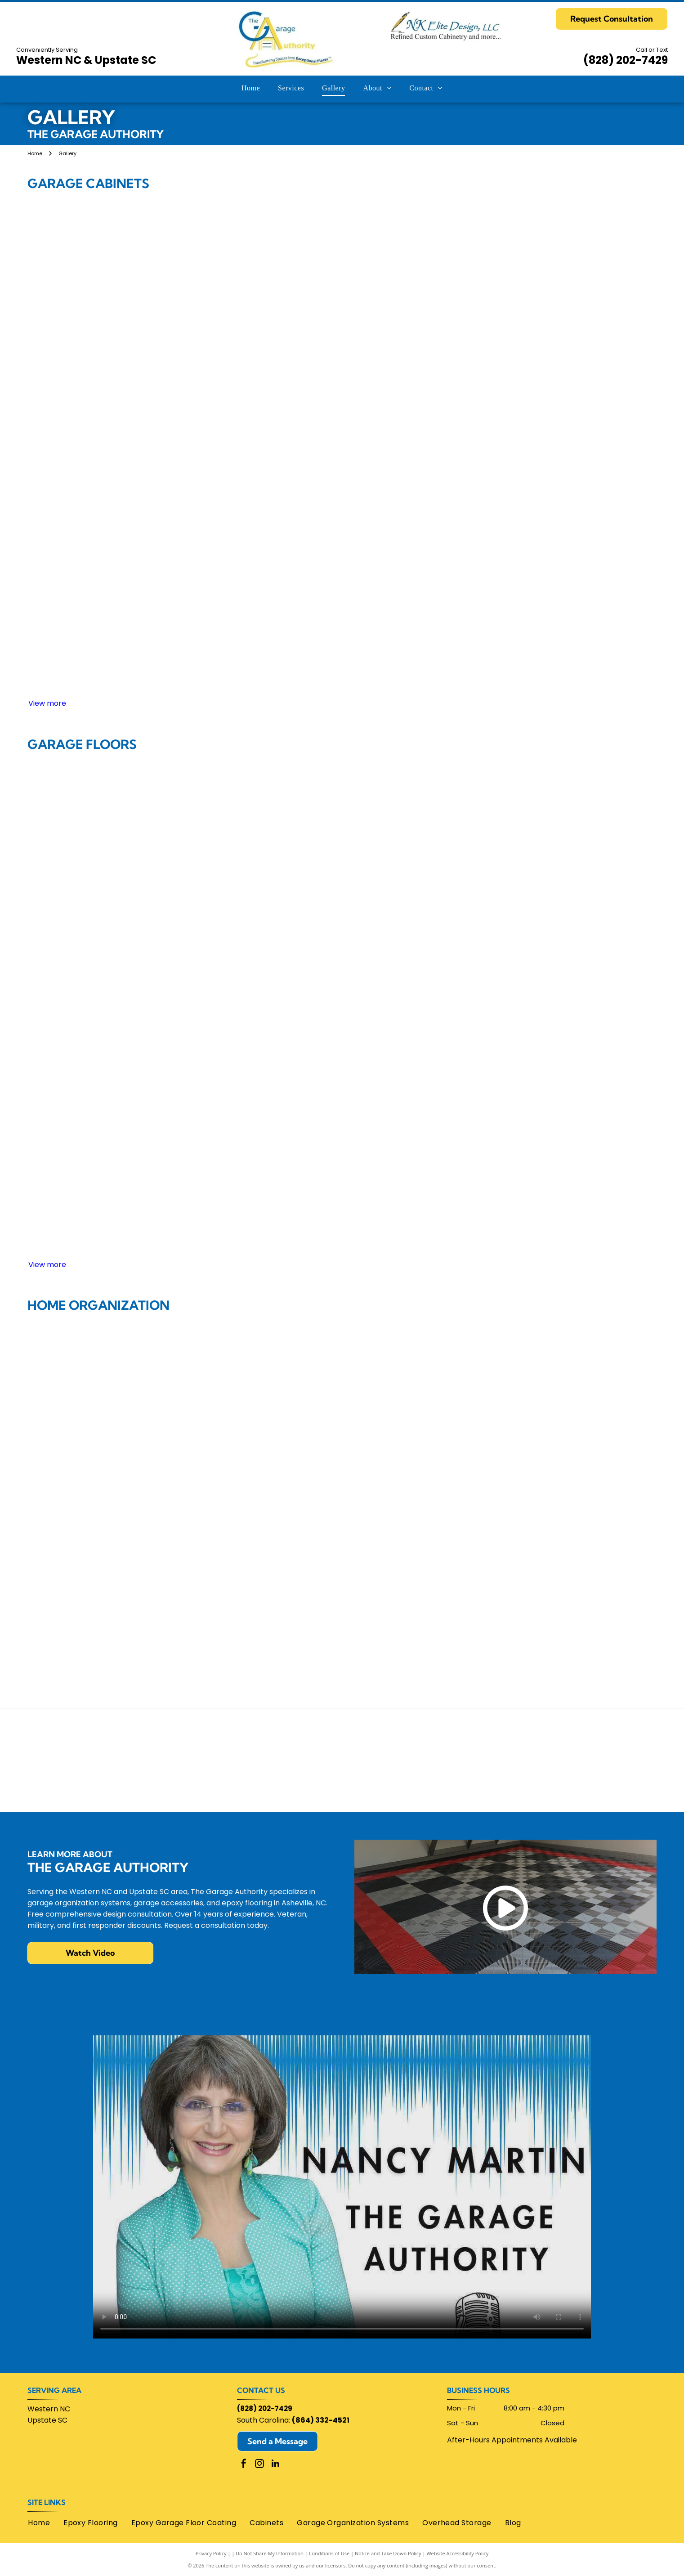 The image size is (684, 2576). What do you see at coordinates (467, 1069) in the screenshot?
I see `[Concrete floor with depressions. Man stands near wall, floor polisher in the center. Sunlight enters the opening.]` at bounding box center [467, 1069].